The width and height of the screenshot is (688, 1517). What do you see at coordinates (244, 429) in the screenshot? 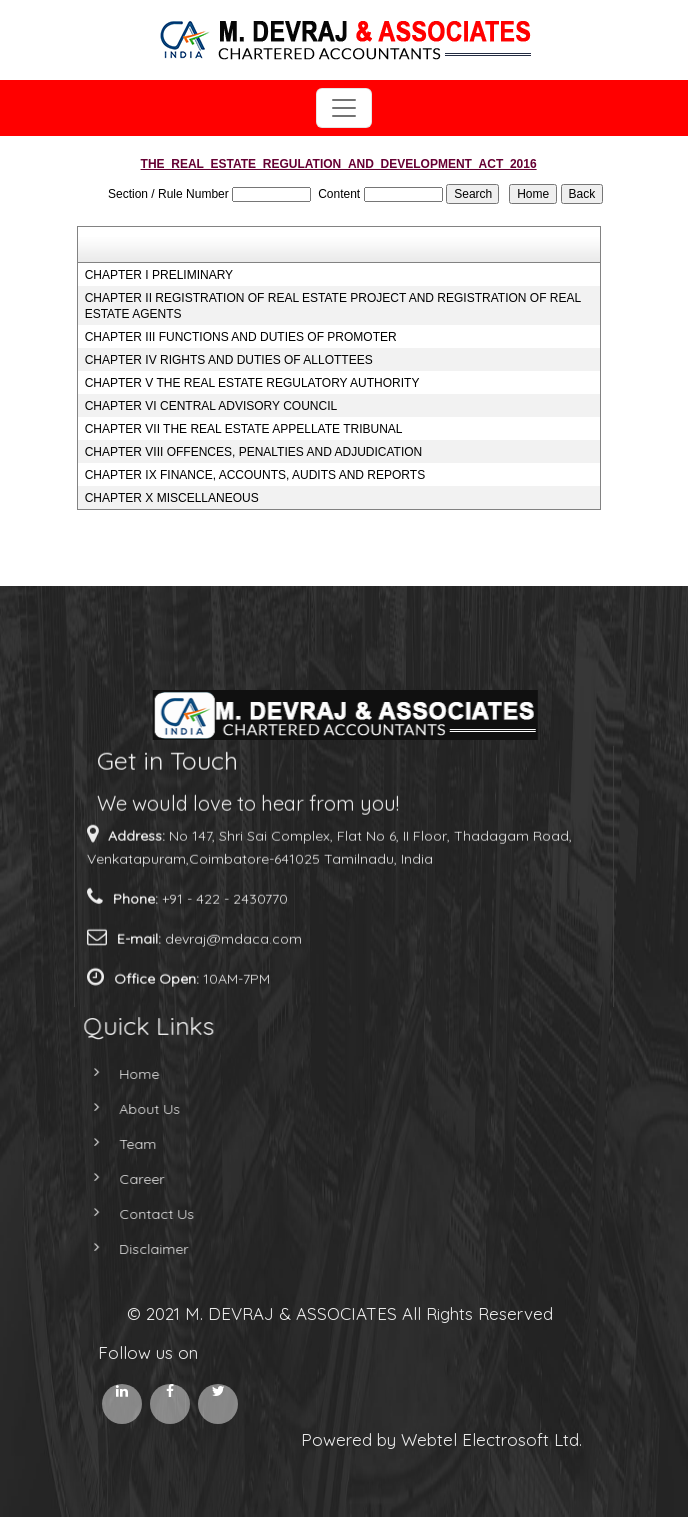
I see `CHAPTER VII THE REAL ESTATE APPELLATE TRIBUNAL` at bounding box center [244, 429].